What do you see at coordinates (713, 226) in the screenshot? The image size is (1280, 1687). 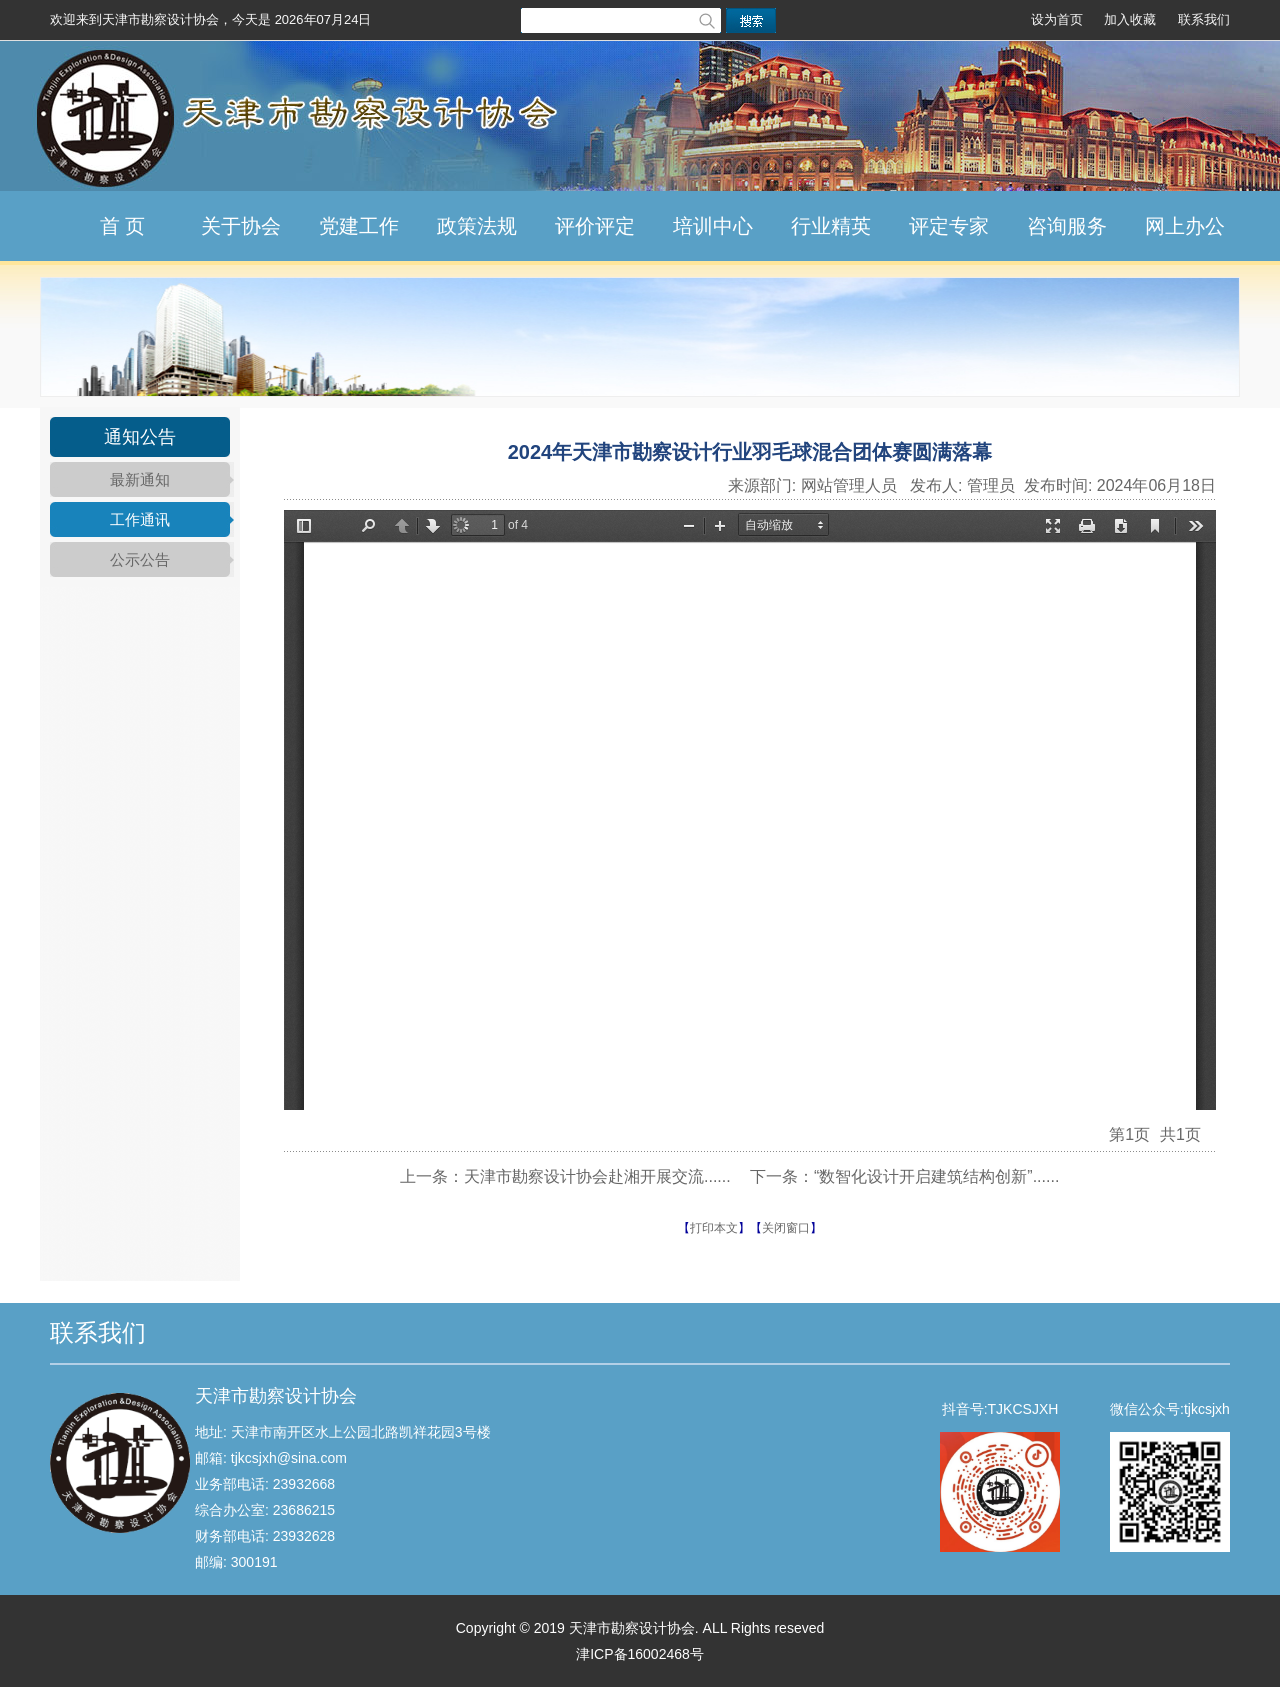 I see `培训中心` at bounding box center [713, 226].